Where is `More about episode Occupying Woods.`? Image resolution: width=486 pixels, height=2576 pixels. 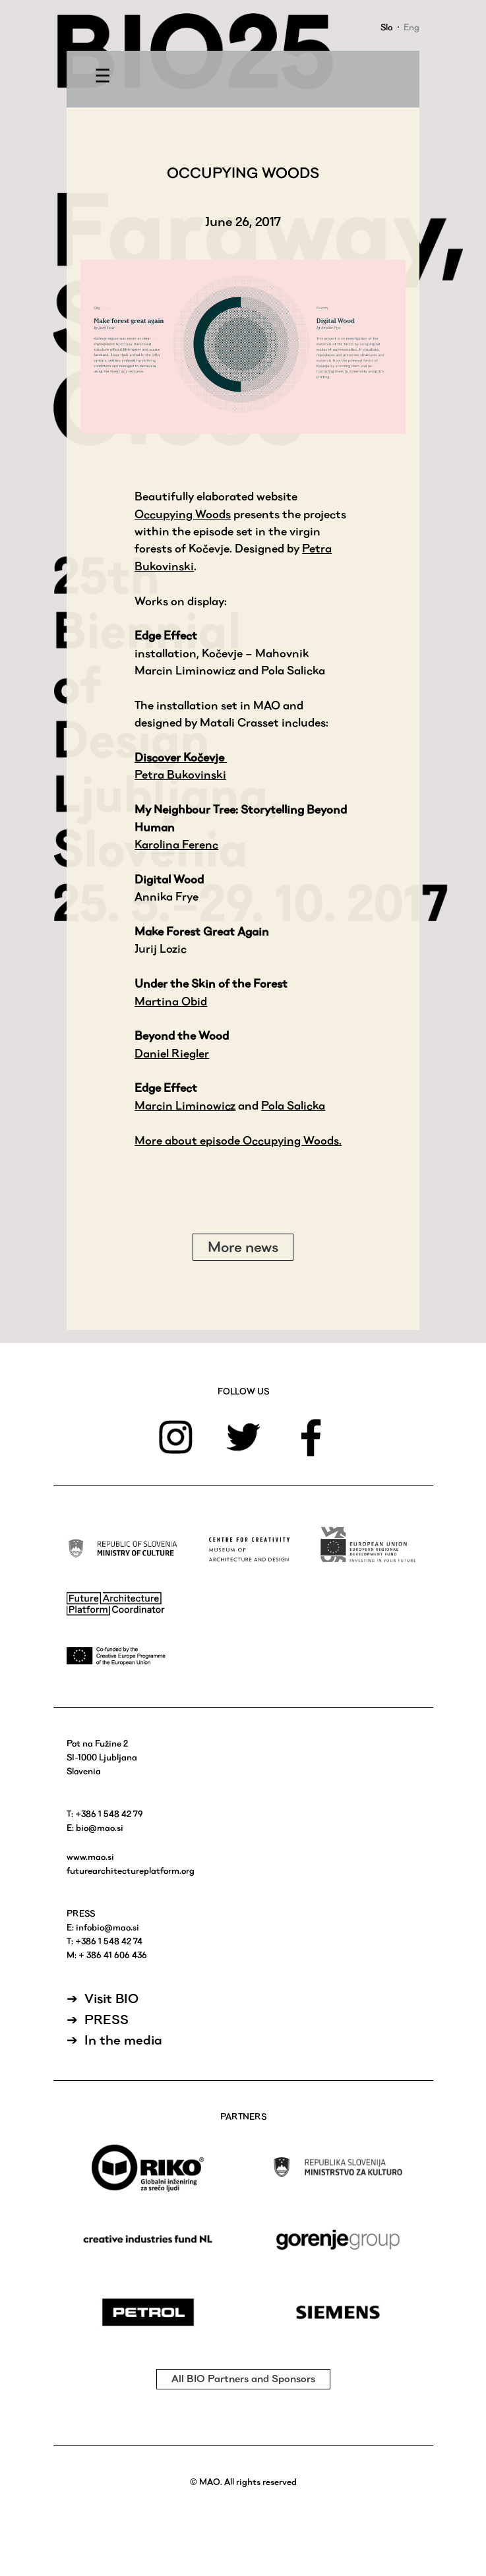 More about episode Occupying Woods. is located at coordinates (238, 1140).